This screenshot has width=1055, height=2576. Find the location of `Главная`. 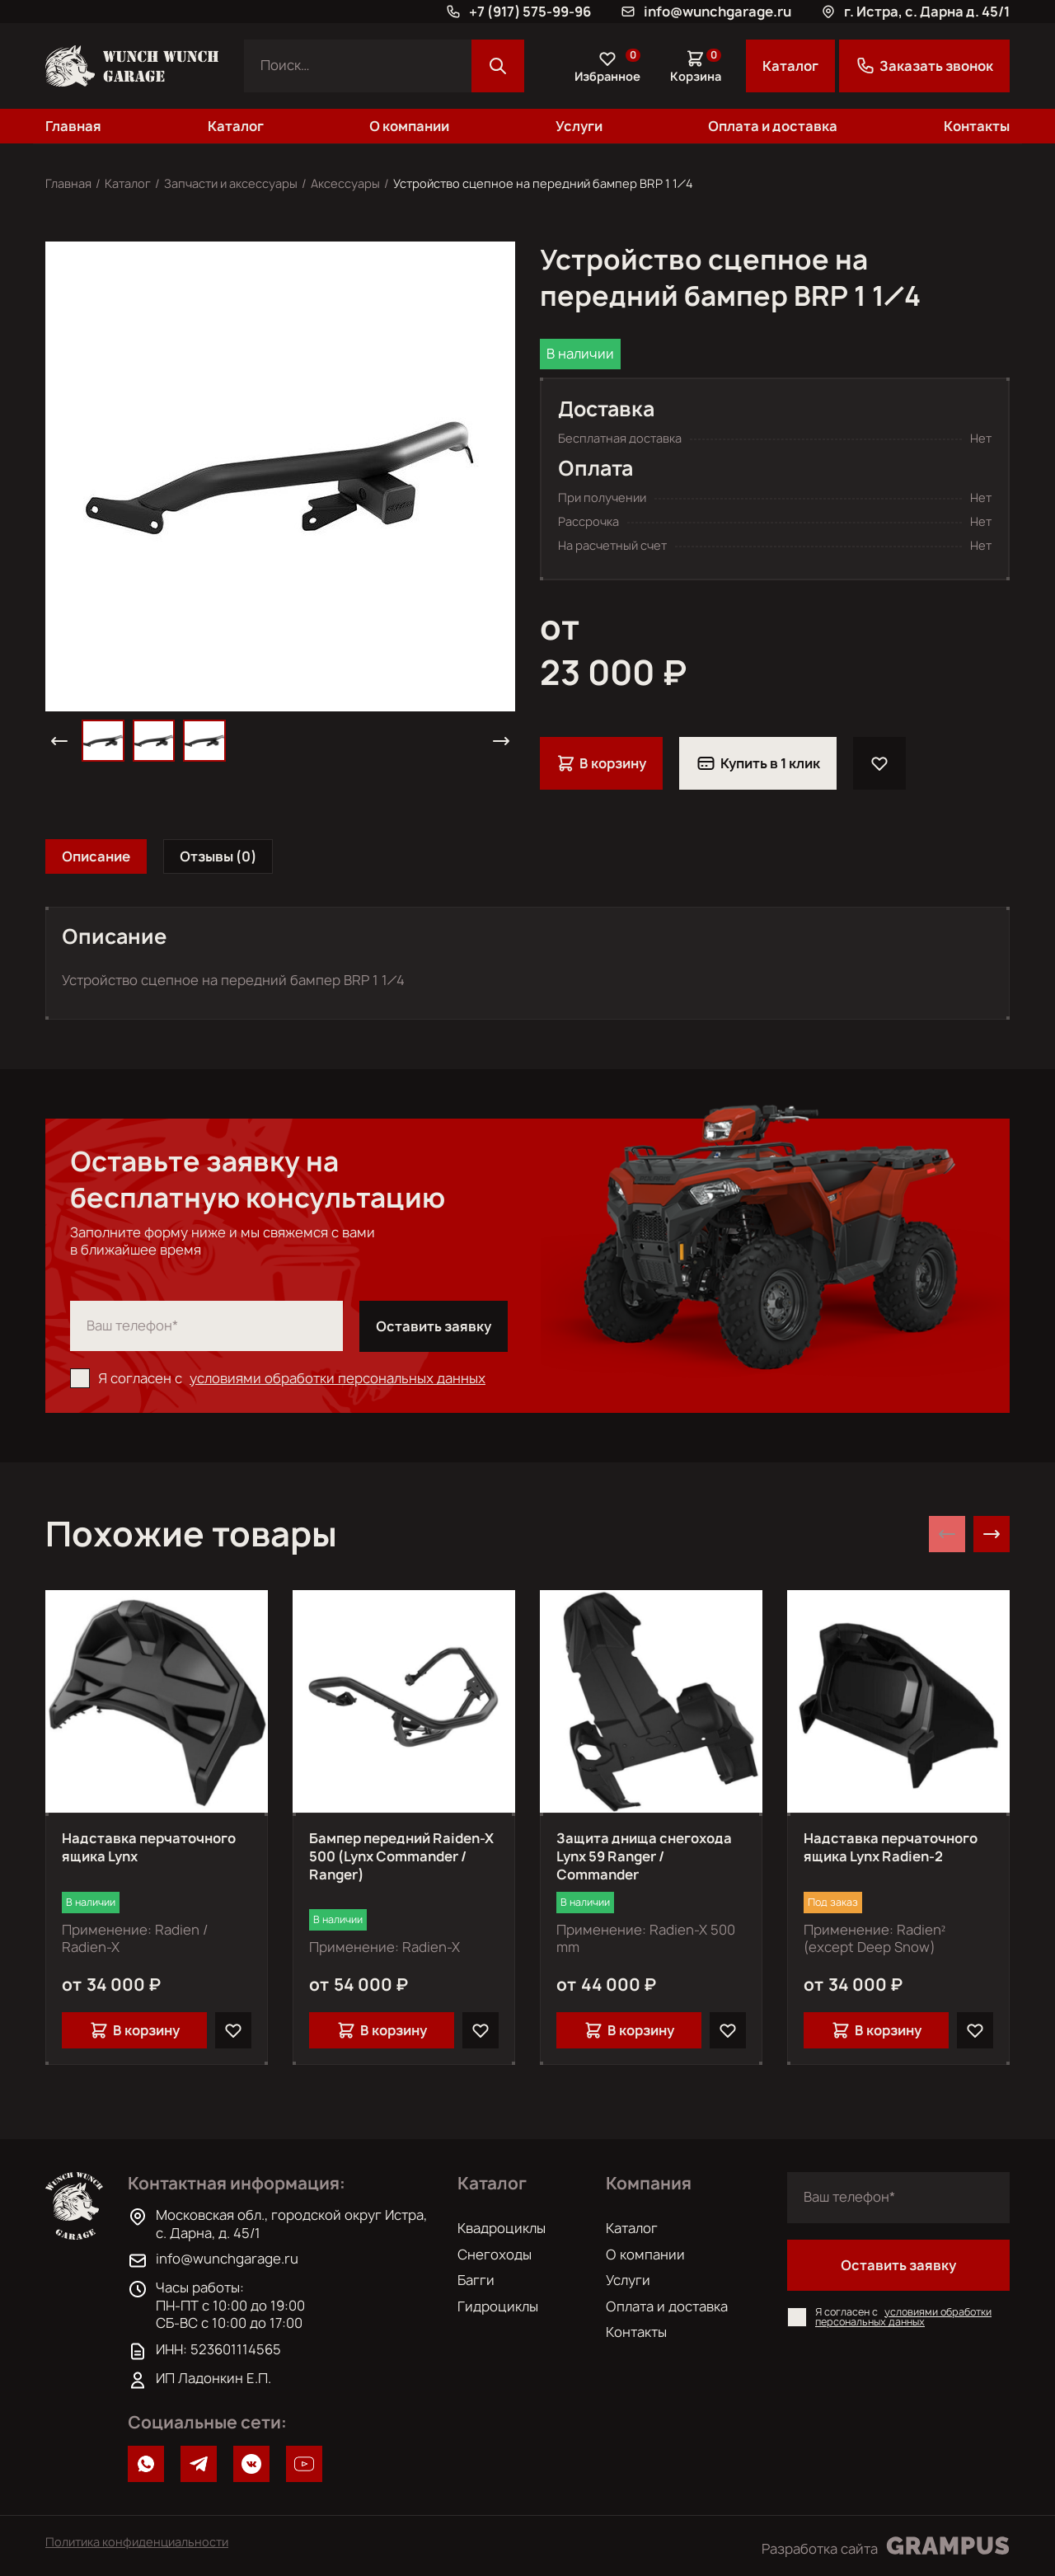

Главная is located at coordinates (73, 126).